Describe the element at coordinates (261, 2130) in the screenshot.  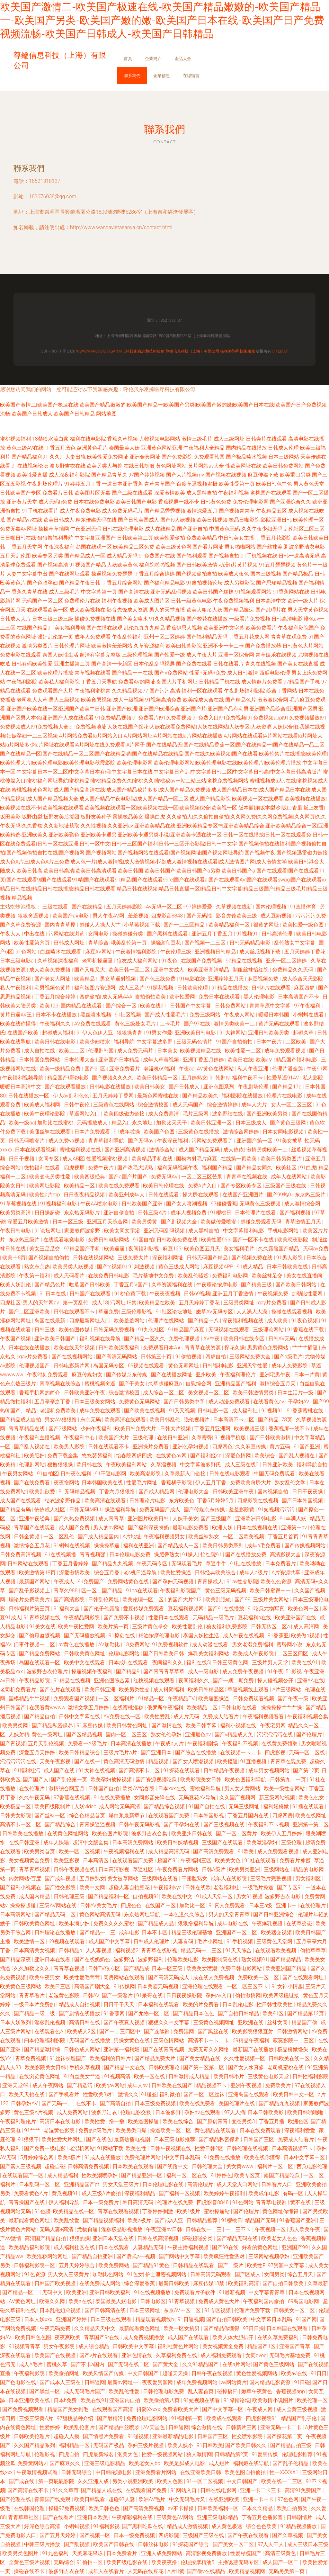
I see `日本在线免费观看` at that location.